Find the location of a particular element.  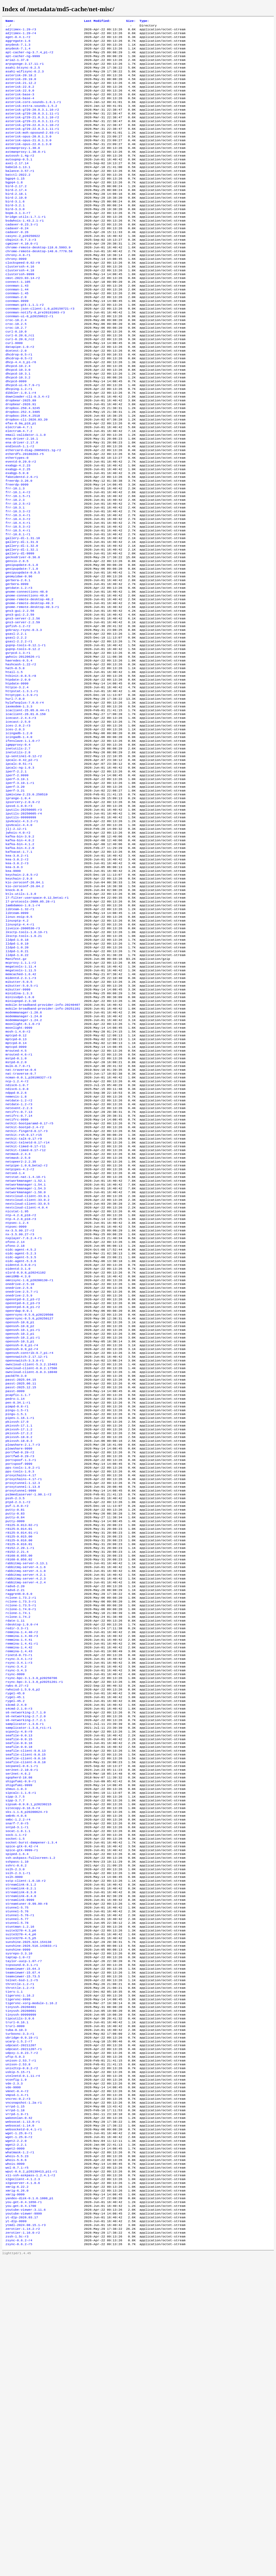

frr-10.4.3-r2 is located at coordinates (17, 590).